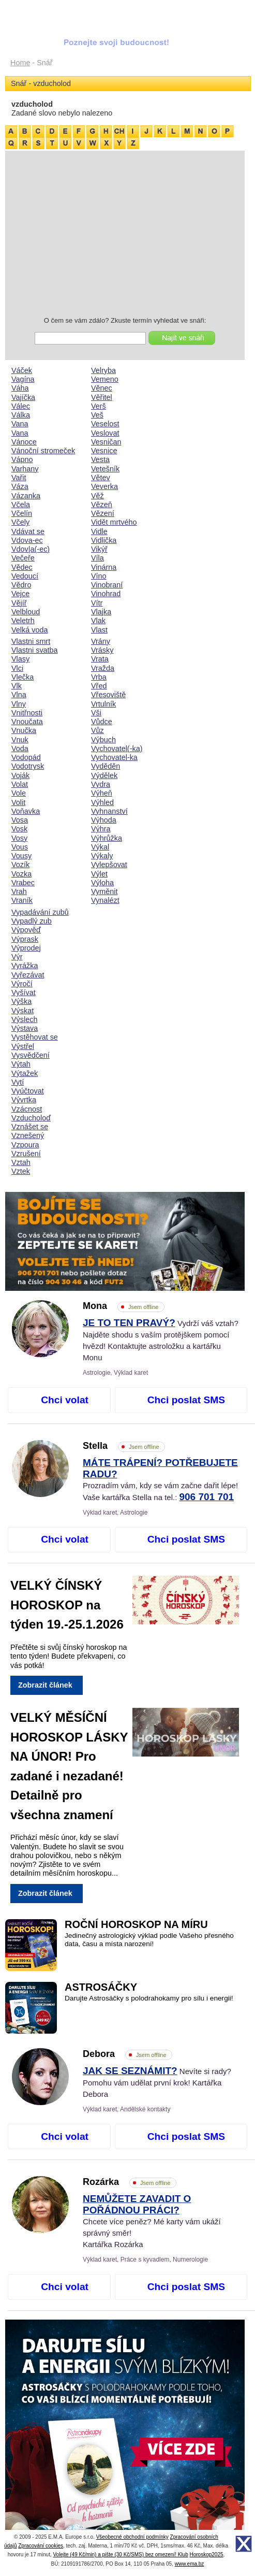 This screenshot has height=2576, width=255. Describe the element at coordinates (24, 1028) in the screenshot. I see `Výstava` at that location.